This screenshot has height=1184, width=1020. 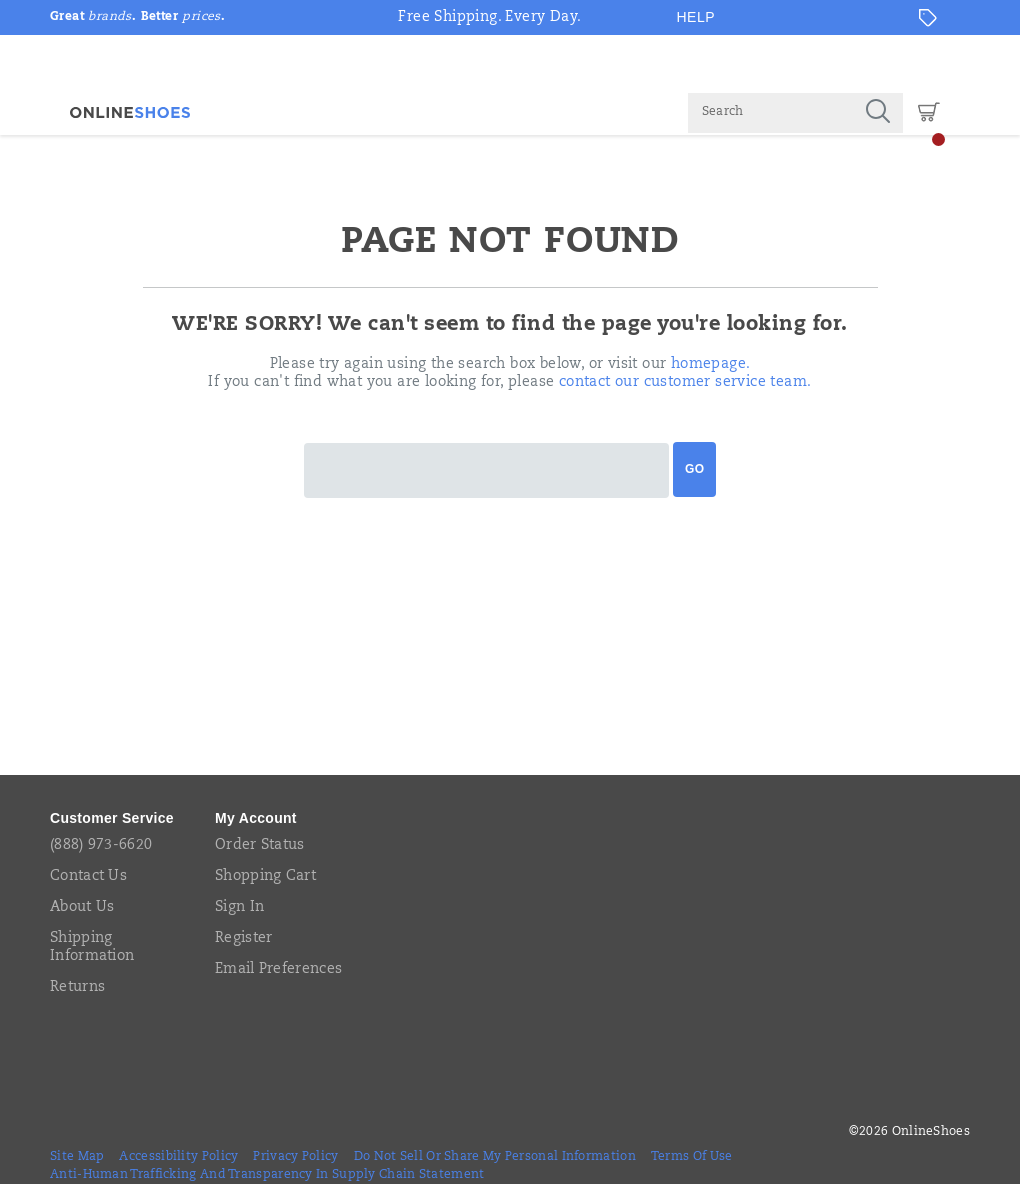 What do you see at coordinates (112, 818) in the screenshot?
I see `Customer Service [presentation]` at bounding box center [112, 818].